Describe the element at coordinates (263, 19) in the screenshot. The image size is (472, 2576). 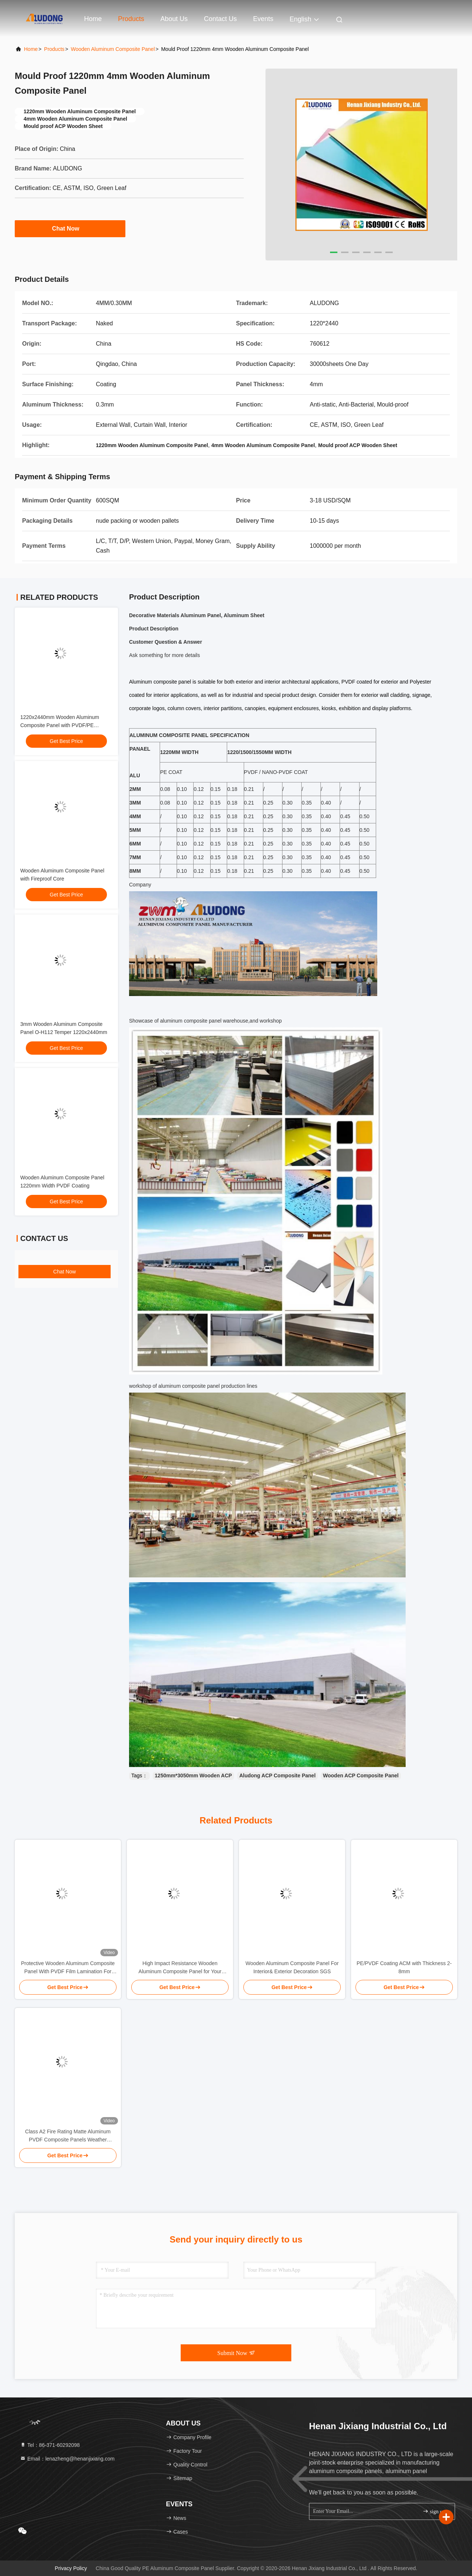
I see `events` at that location.